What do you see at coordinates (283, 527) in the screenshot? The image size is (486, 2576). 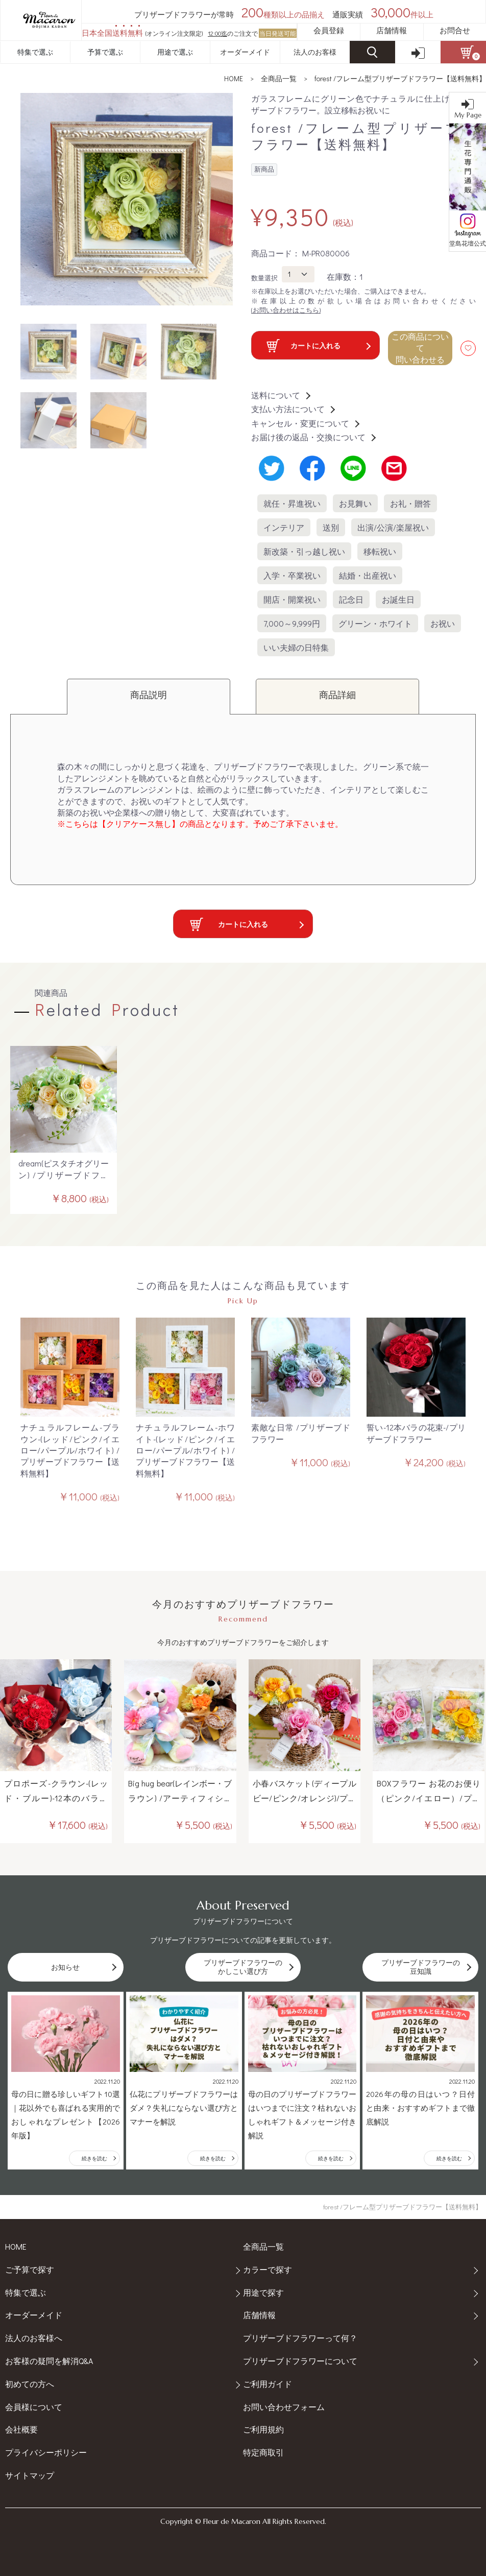 I see `インテリア` at bounding box center [283, 527].